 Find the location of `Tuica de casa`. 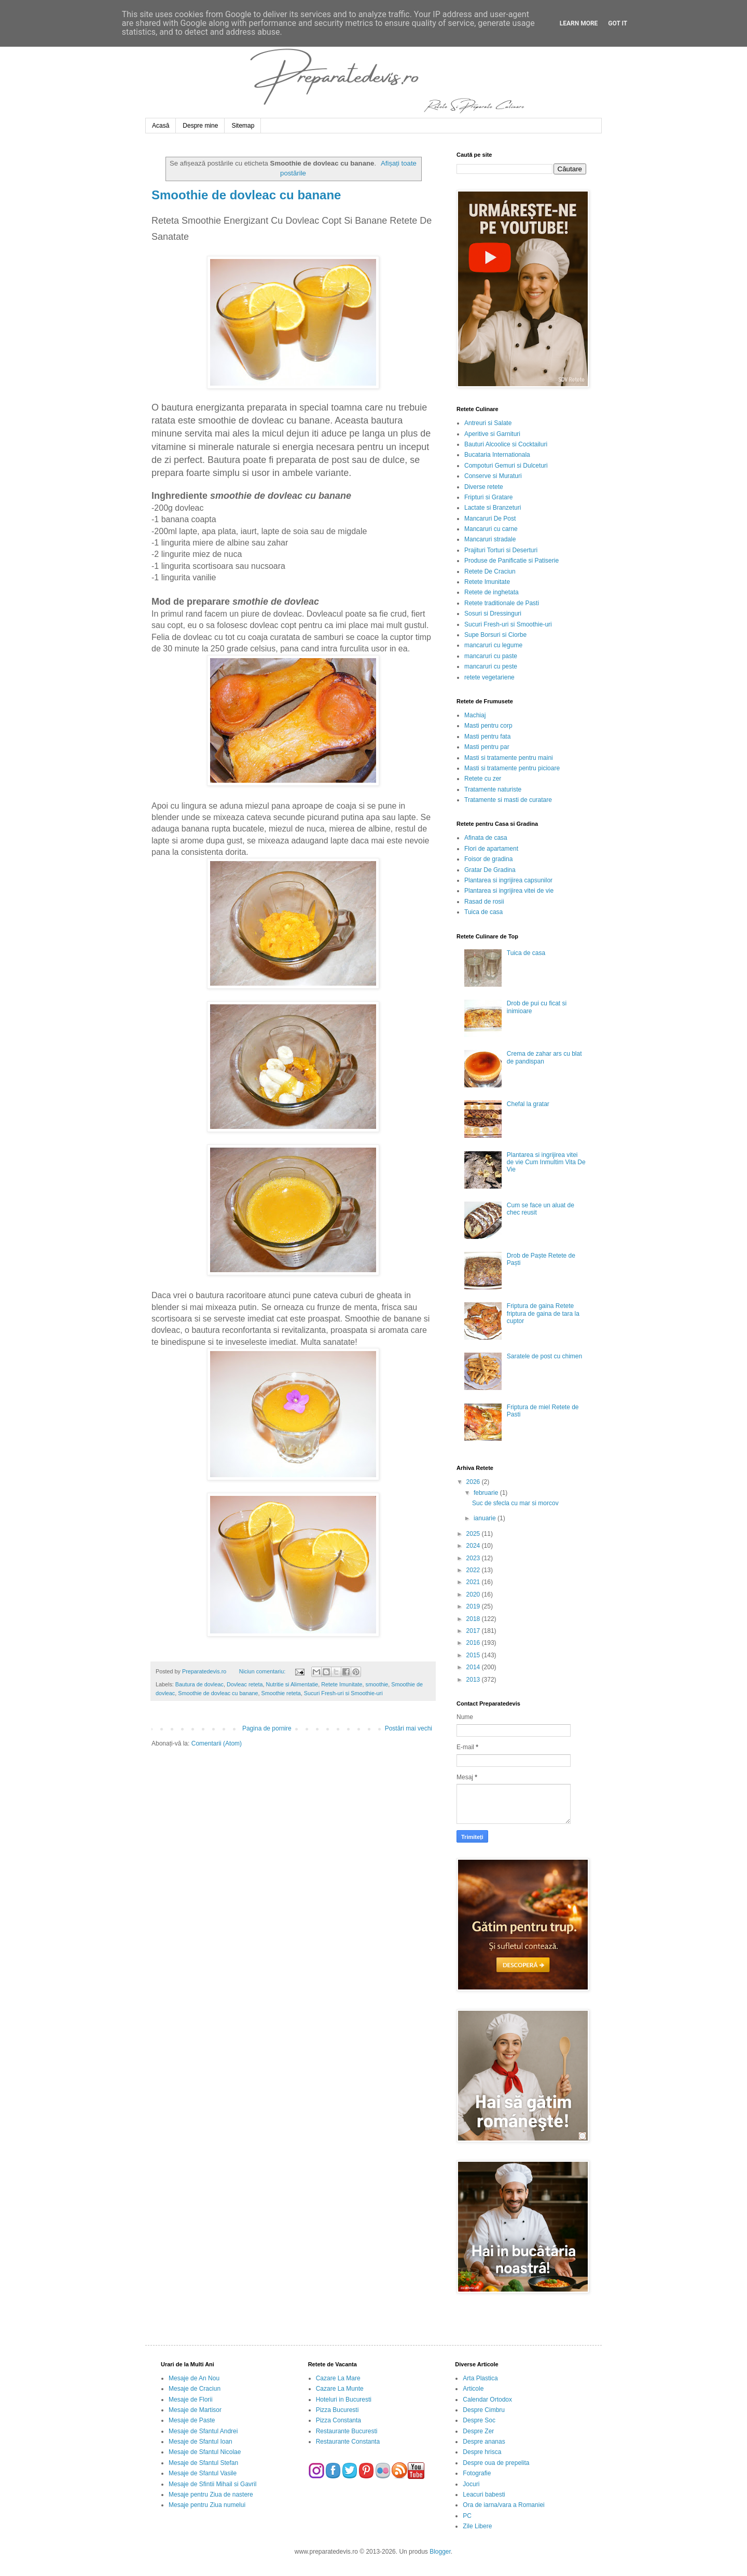

Tuica de casa is located at coordinates (483, 912).